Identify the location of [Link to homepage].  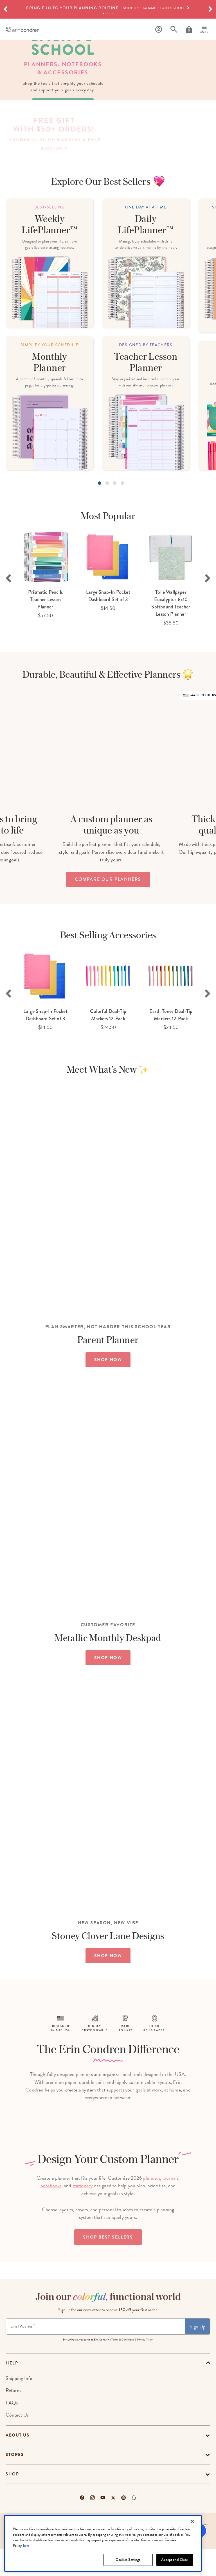
(22, 29).